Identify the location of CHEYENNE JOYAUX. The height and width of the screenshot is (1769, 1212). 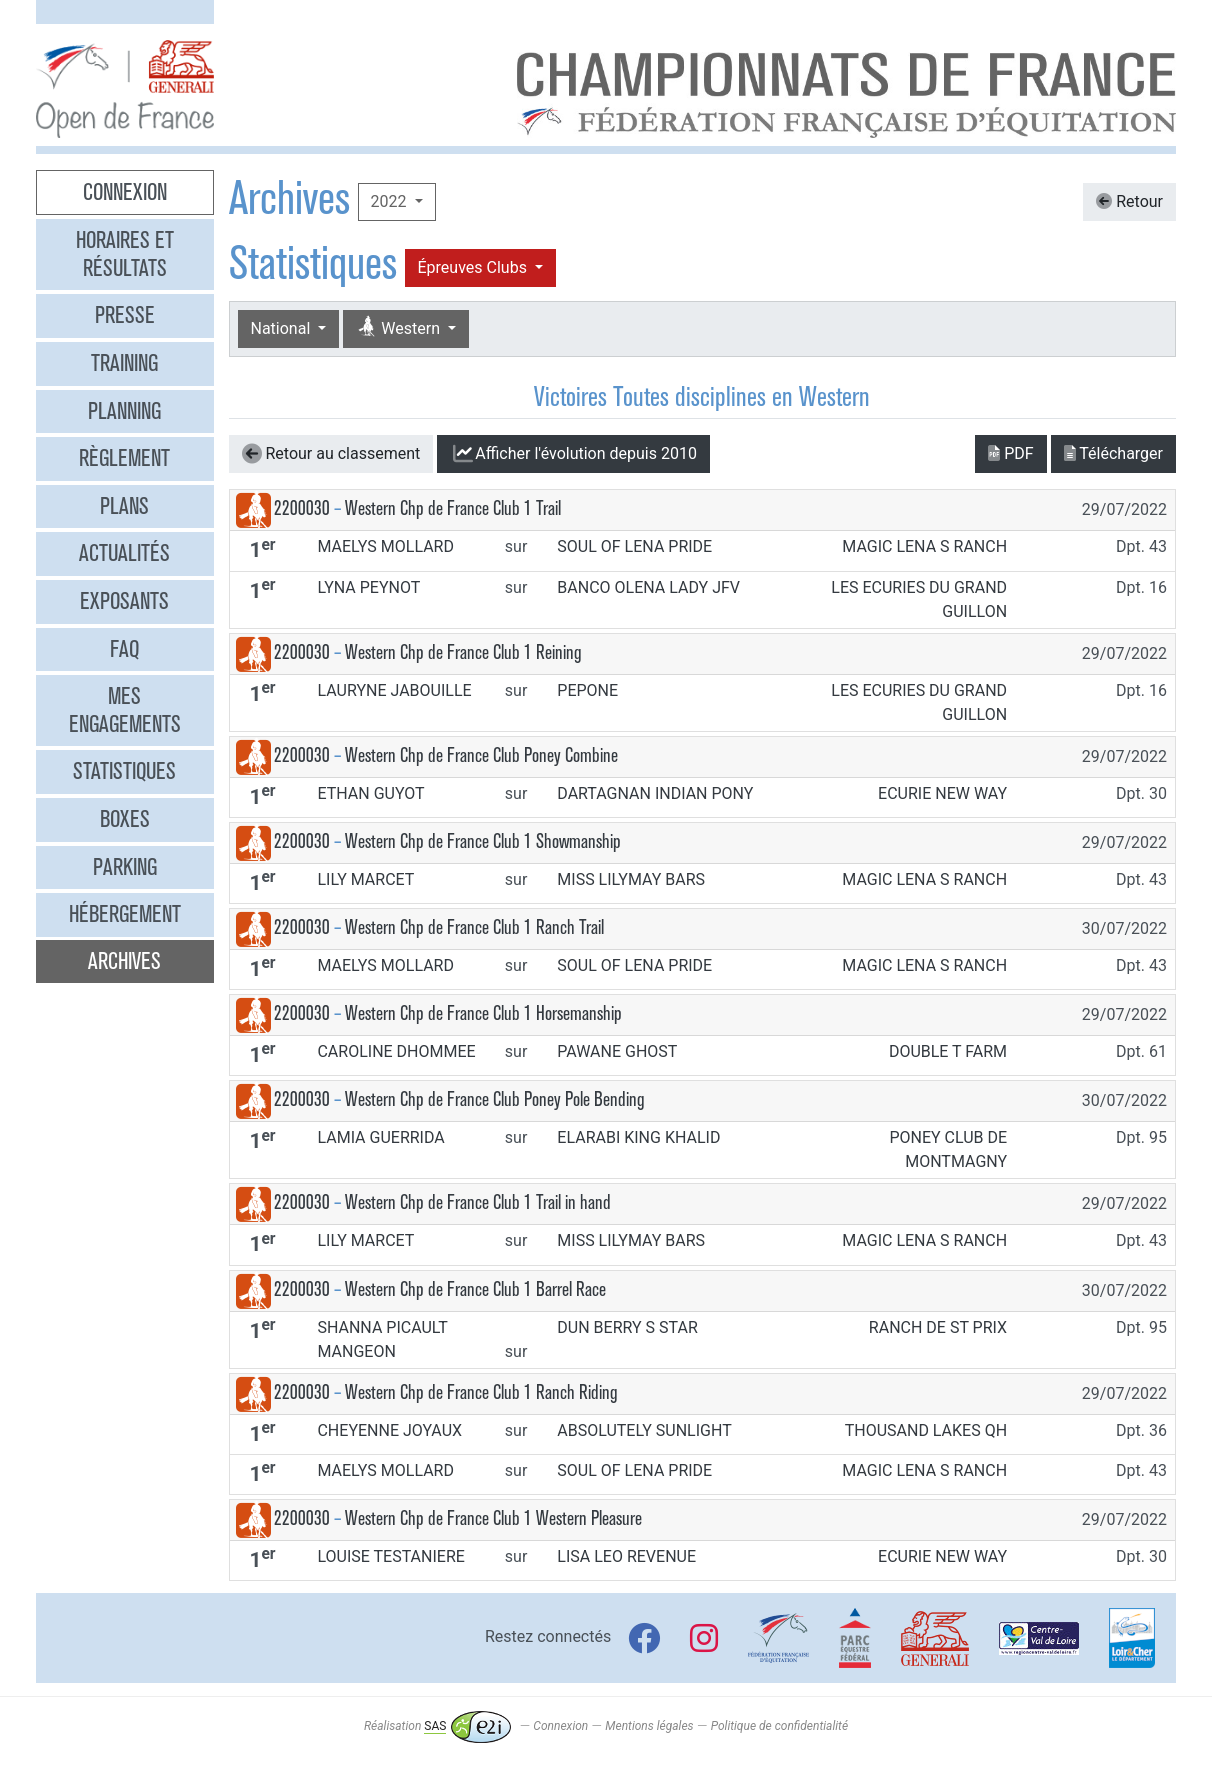
(389, 1430).